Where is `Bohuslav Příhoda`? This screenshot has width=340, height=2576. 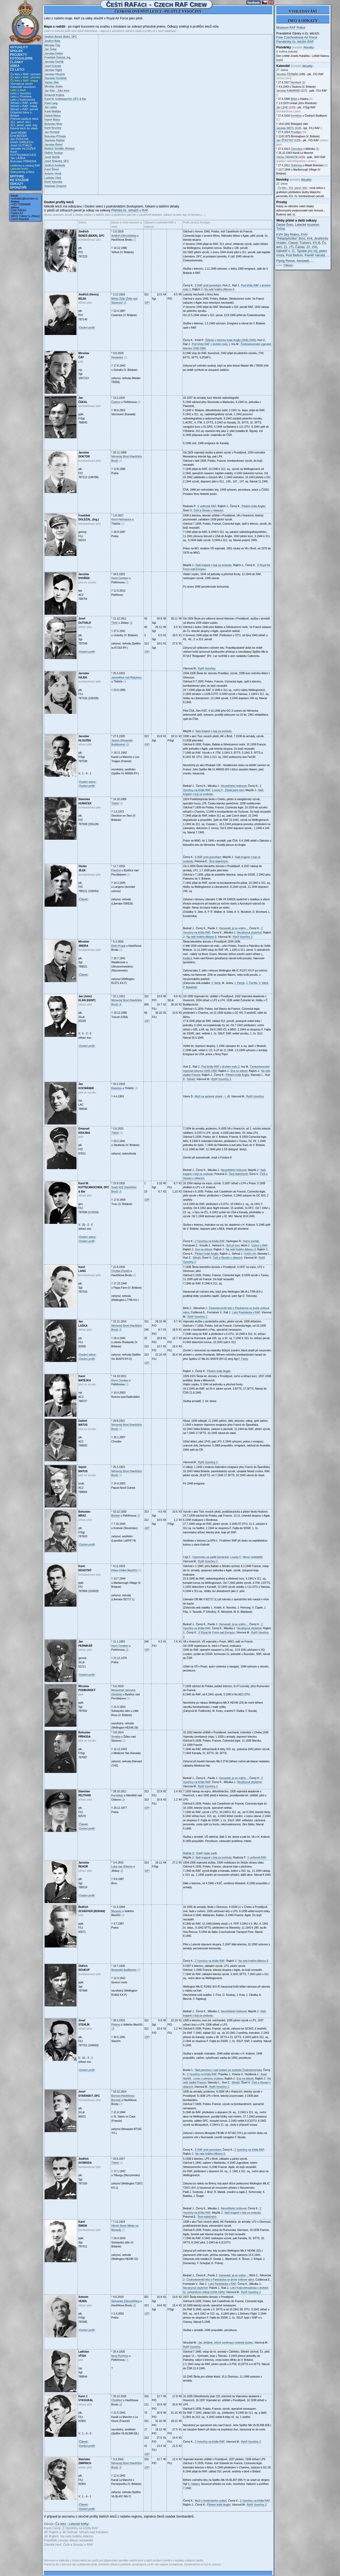
Bohuslav Příhoda is located at coordinates (55, 136).